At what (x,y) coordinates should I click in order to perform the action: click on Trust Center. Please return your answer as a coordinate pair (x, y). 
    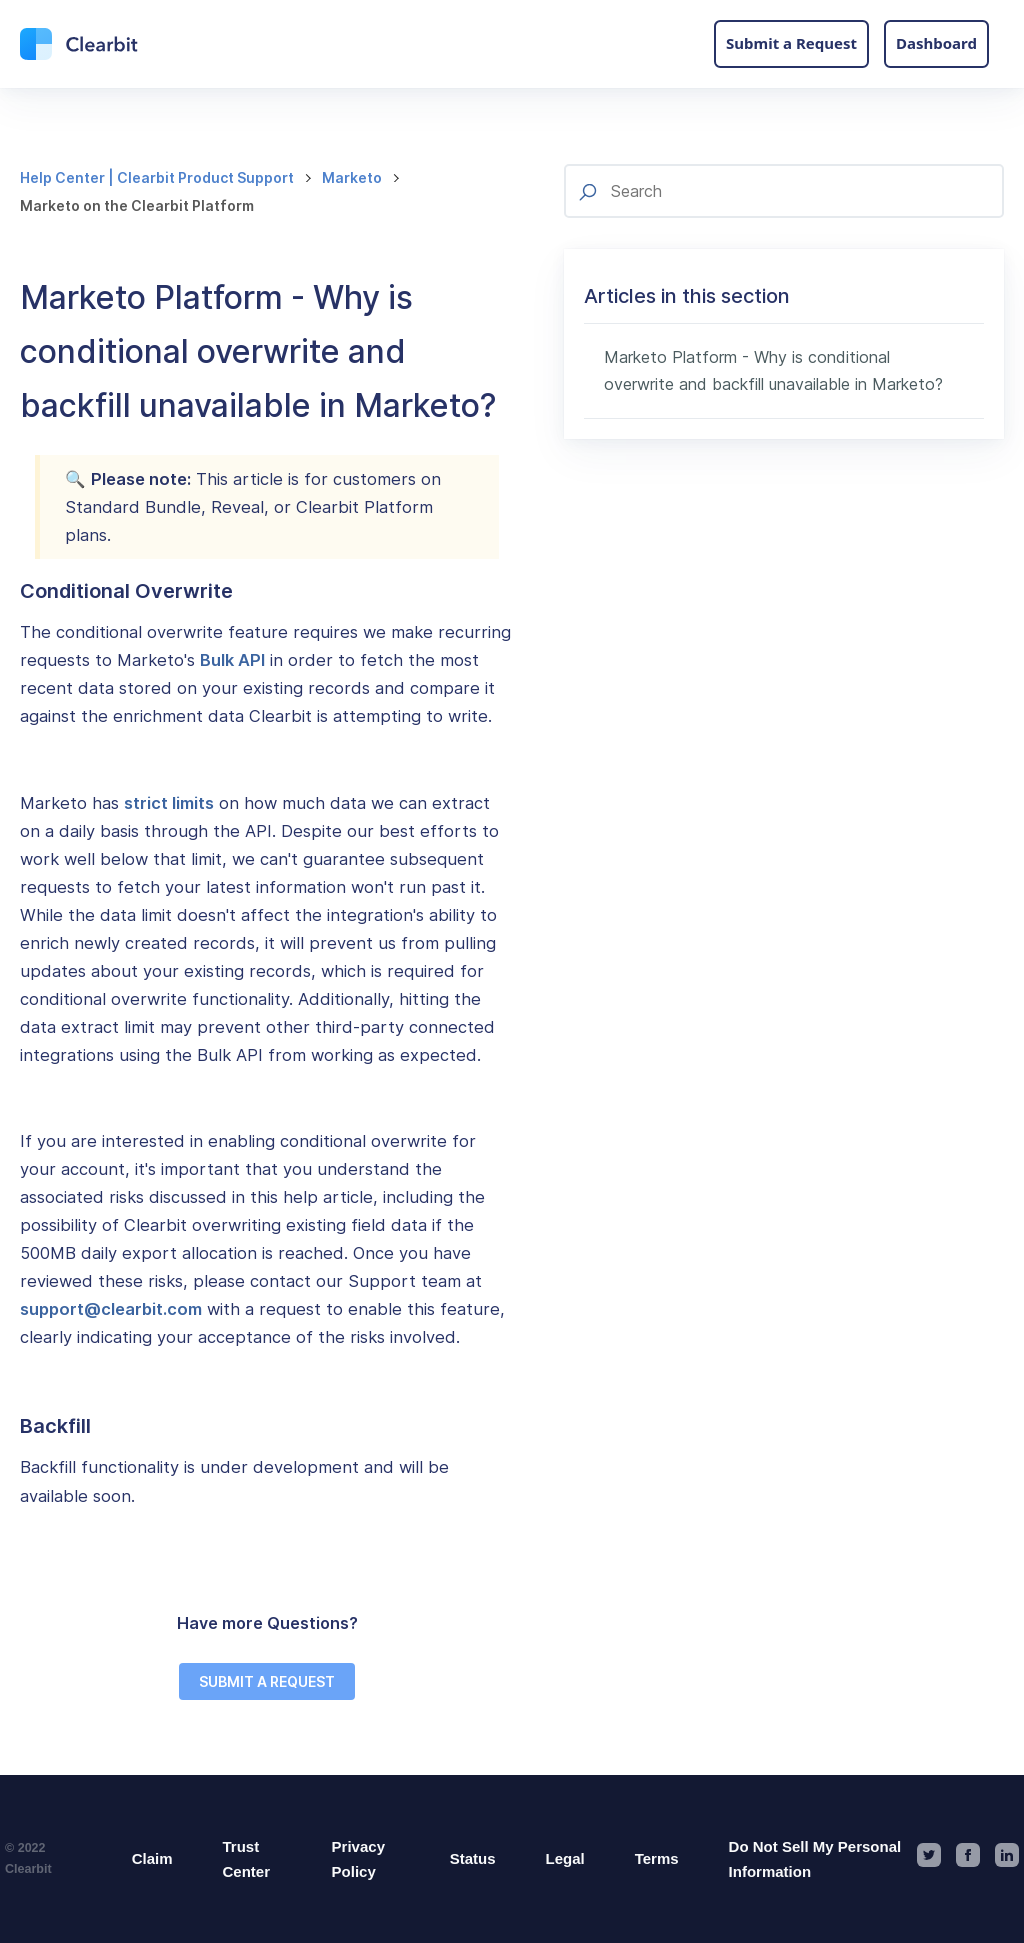
    Looking at the image, I should click on (246, 1859).